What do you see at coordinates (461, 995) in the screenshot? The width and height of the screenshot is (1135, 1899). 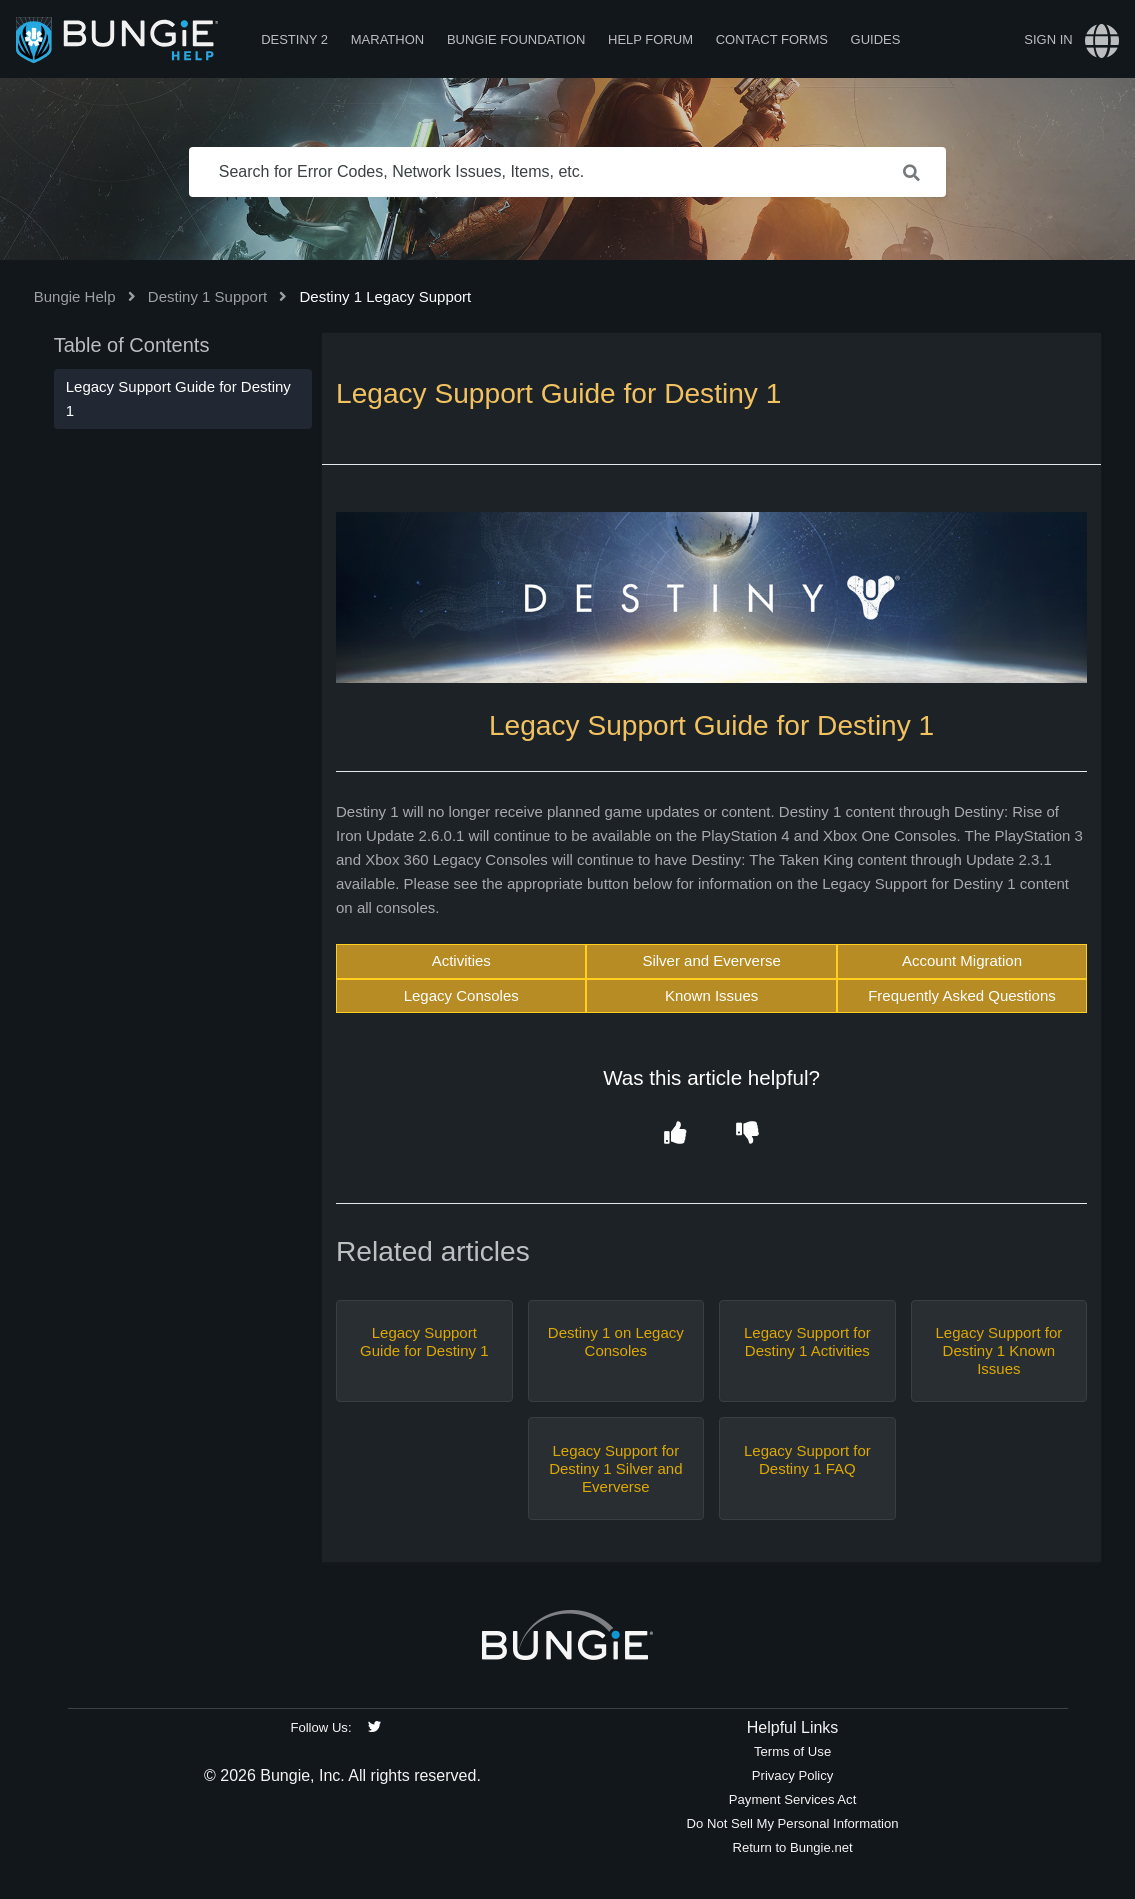 I see `Legacy Consoles` at bounding box center [461, 995].